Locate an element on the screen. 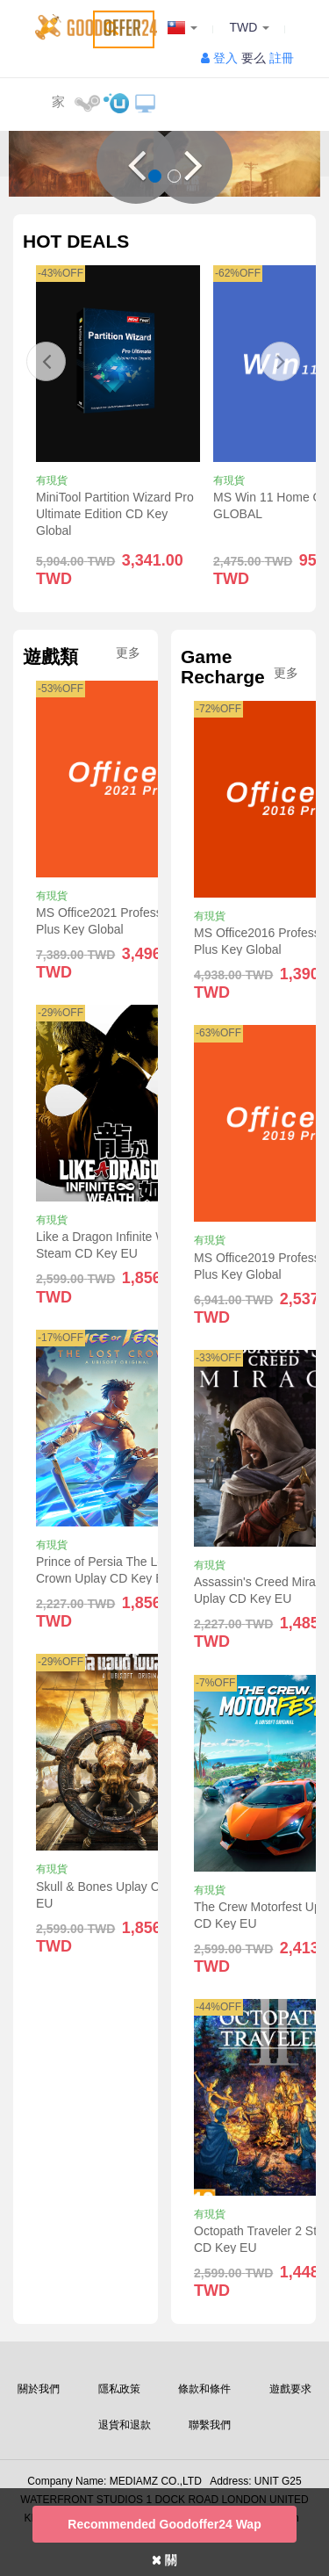 The height and width of the screenshot is (2576, 329). 更多 is located at coordinates (128, 653).